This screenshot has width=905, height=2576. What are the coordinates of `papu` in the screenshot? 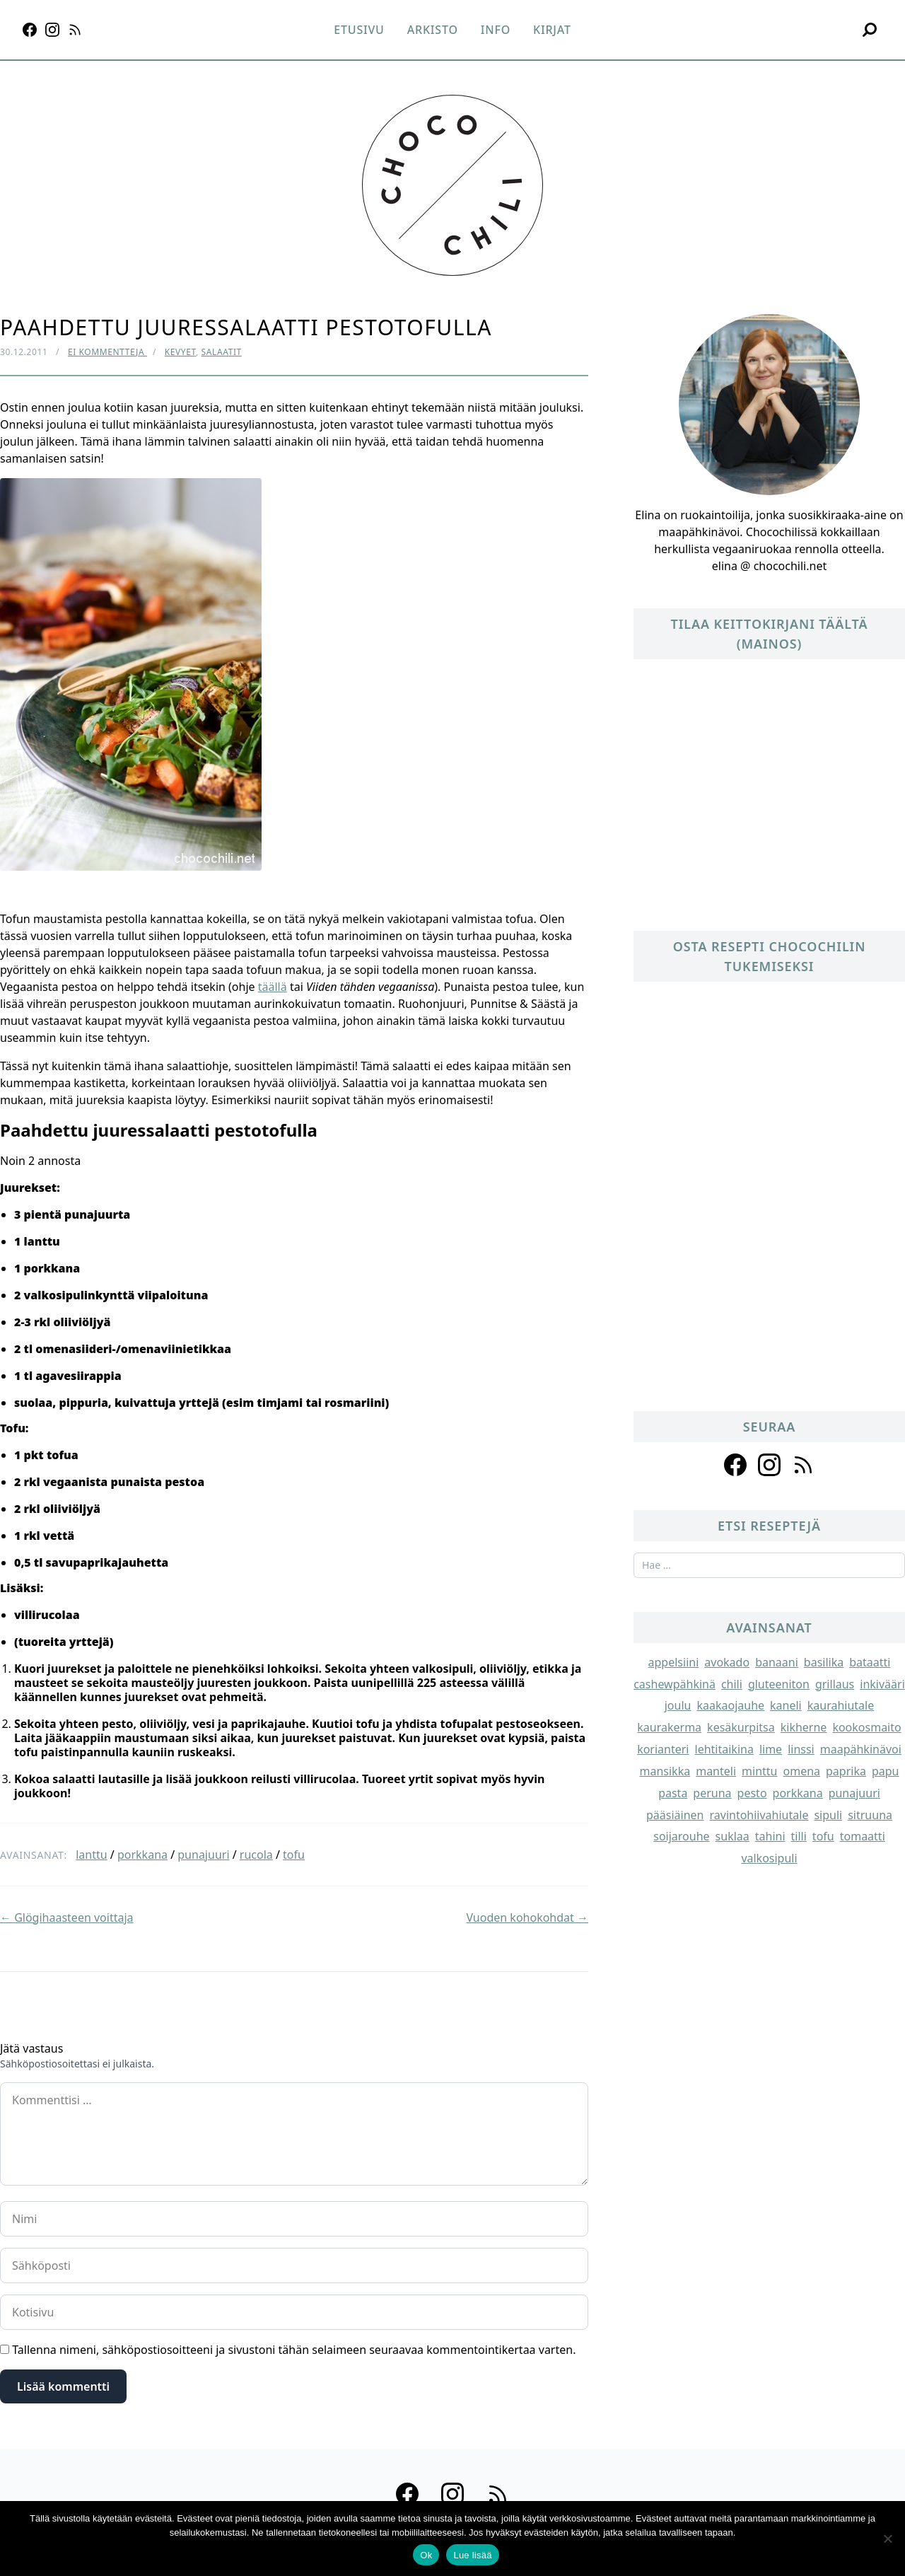 It's located at (885, 1771).